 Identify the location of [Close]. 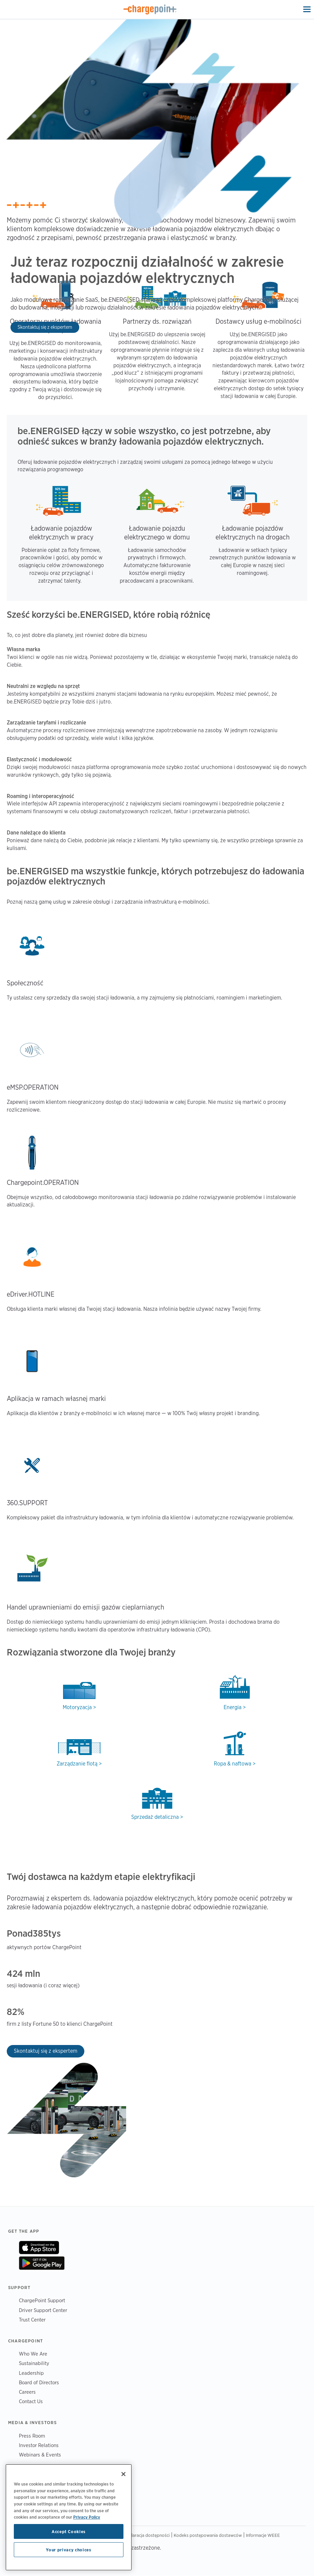
(123, 2474).